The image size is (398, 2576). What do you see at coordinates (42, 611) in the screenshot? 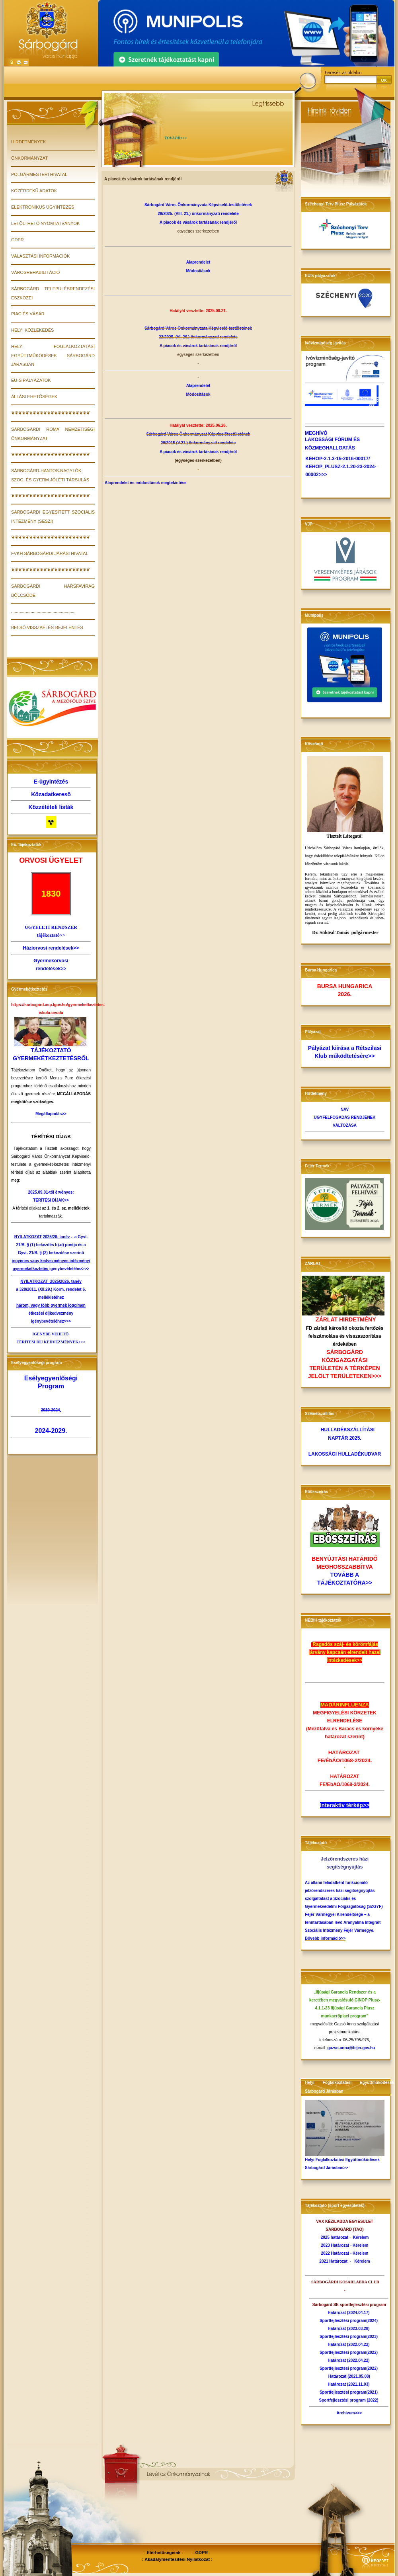
I see `....................................................` at bounding box center [42, 611].